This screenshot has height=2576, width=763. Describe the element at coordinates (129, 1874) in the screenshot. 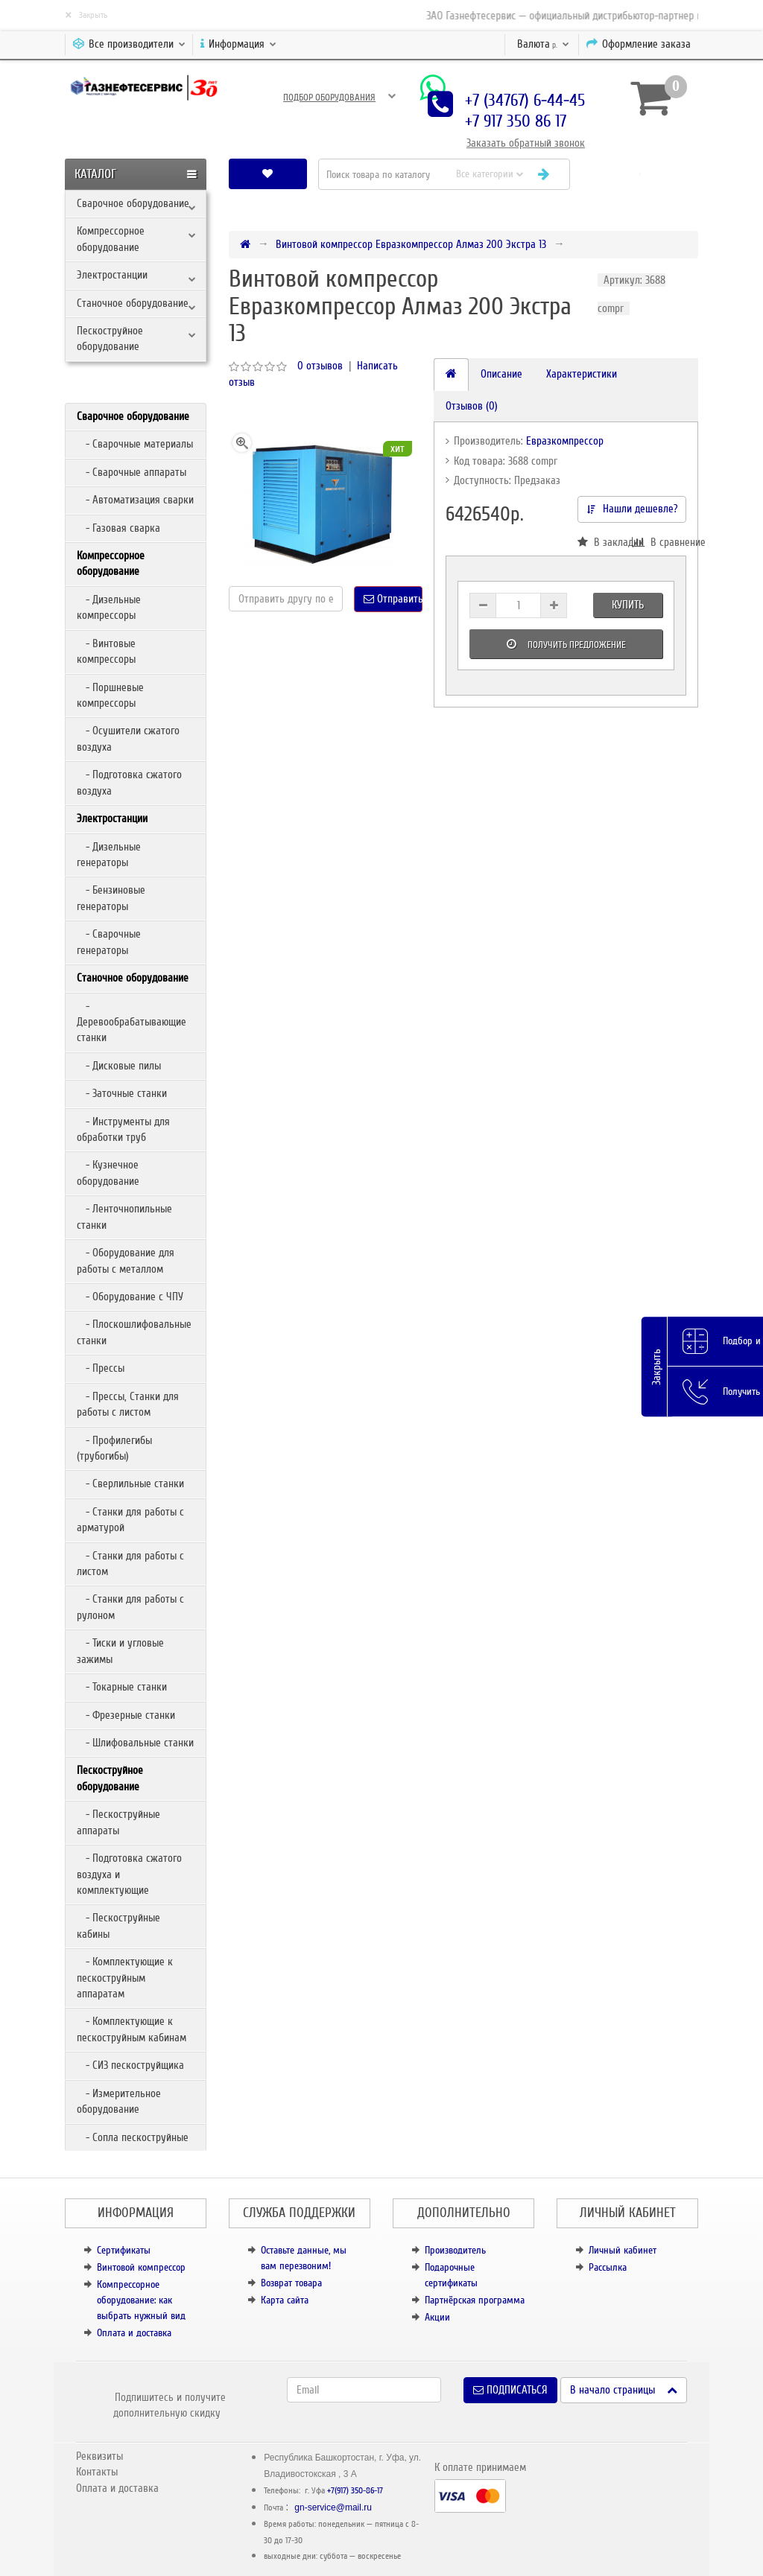

I see `- Подготовка сжатого воздуха и комплектующие` at that location.